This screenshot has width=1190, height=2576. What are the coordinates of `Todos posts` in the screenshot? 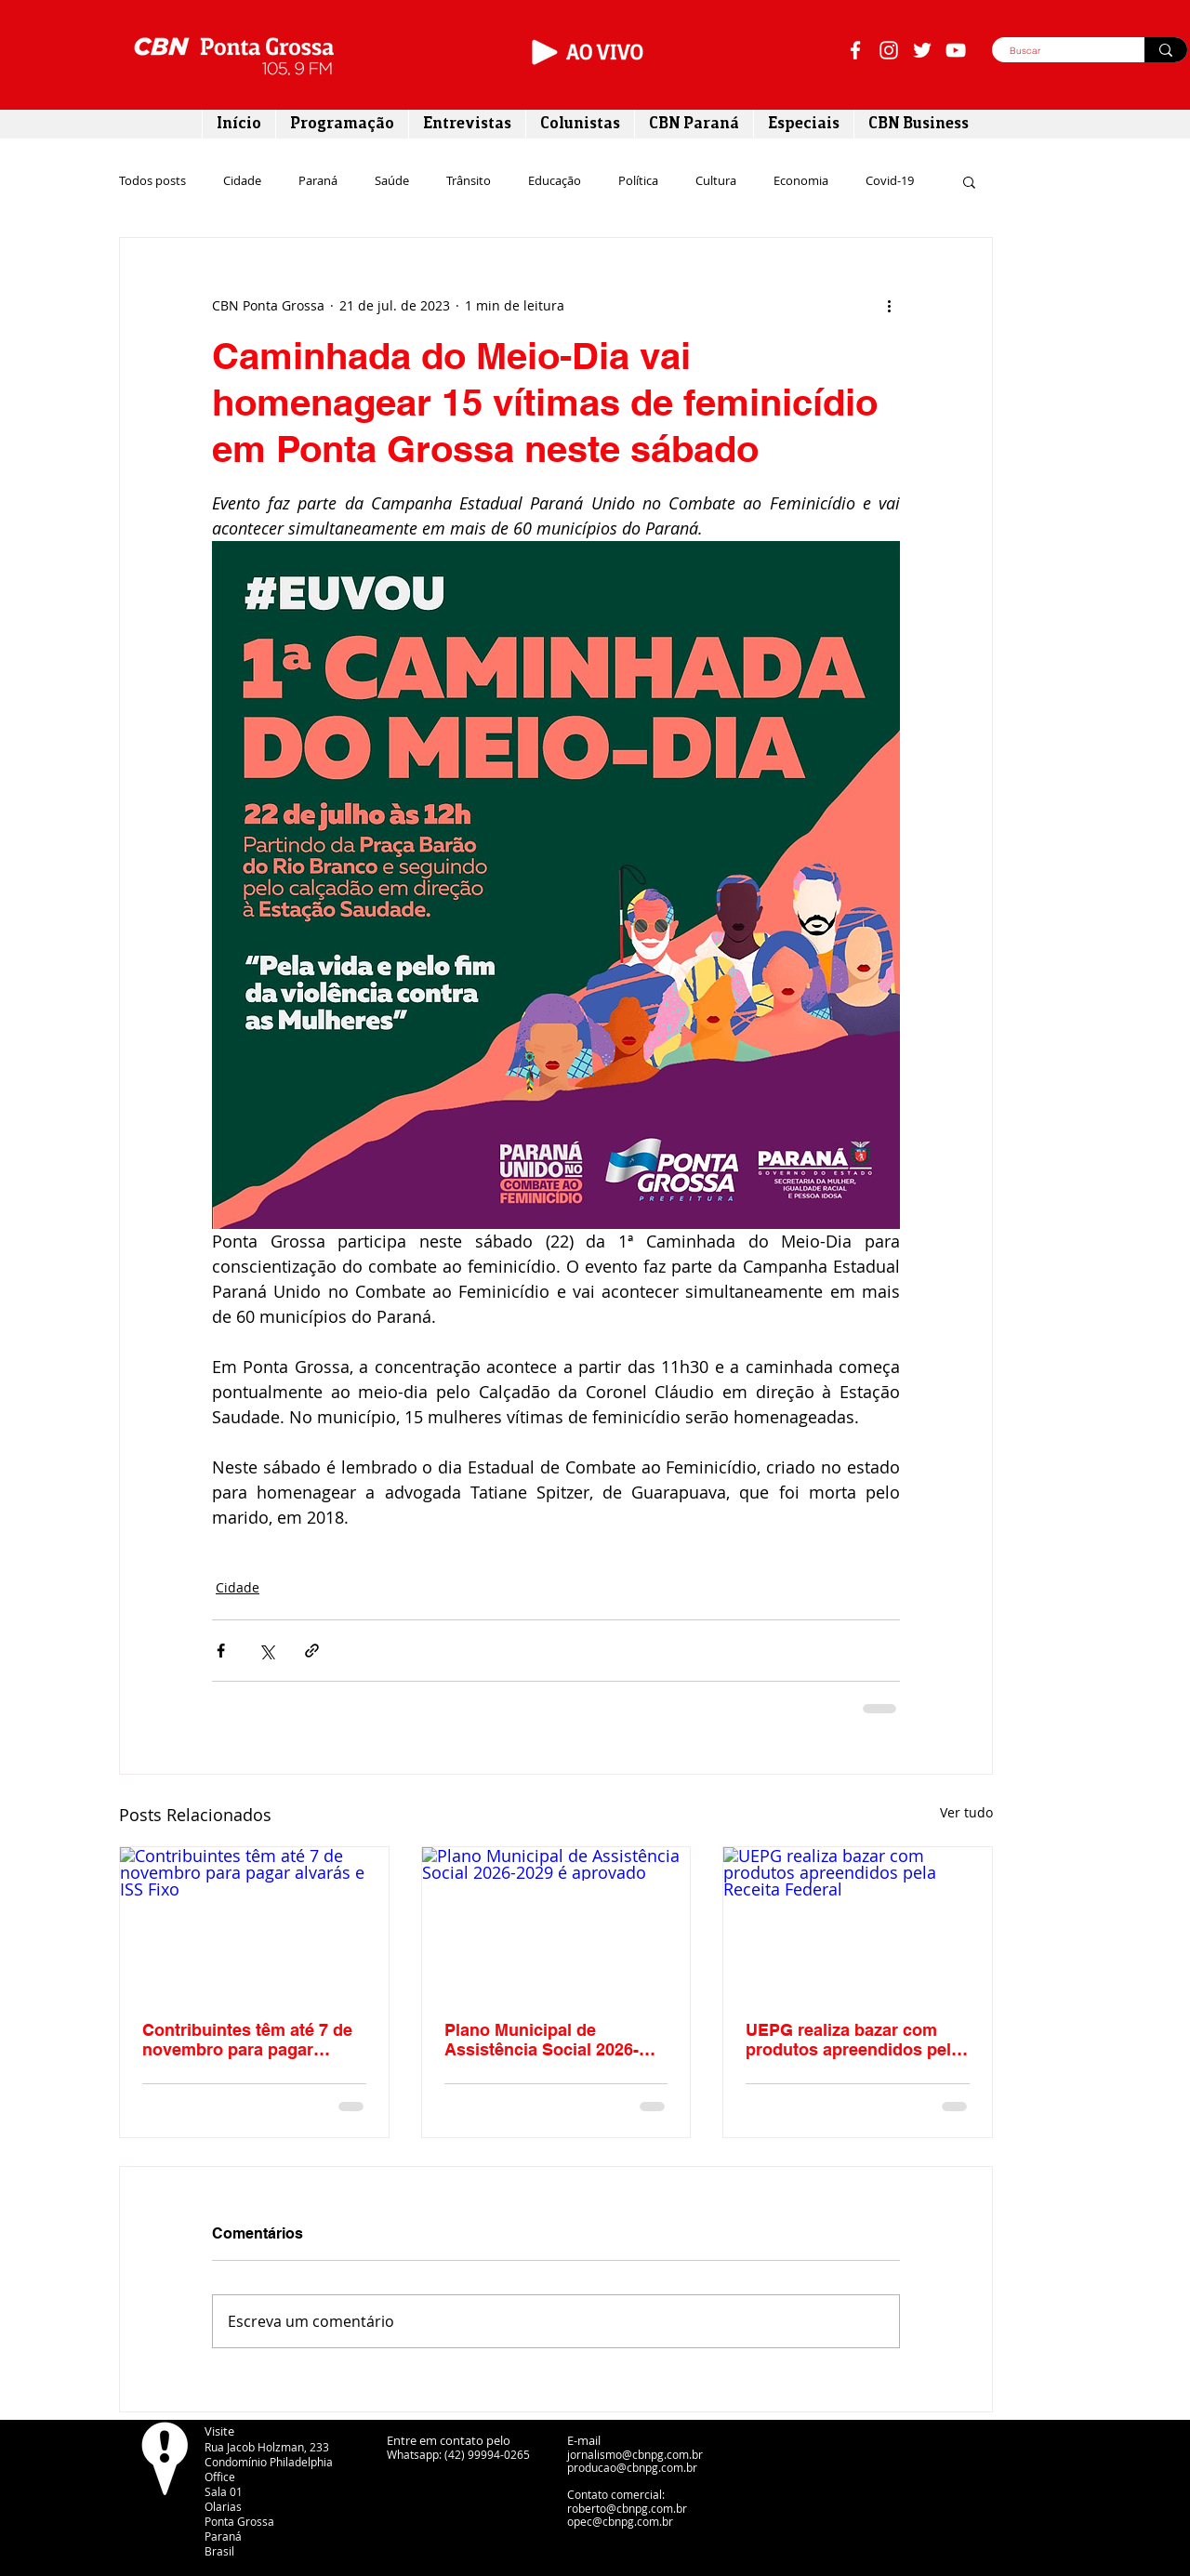 It's located at (152, 181).